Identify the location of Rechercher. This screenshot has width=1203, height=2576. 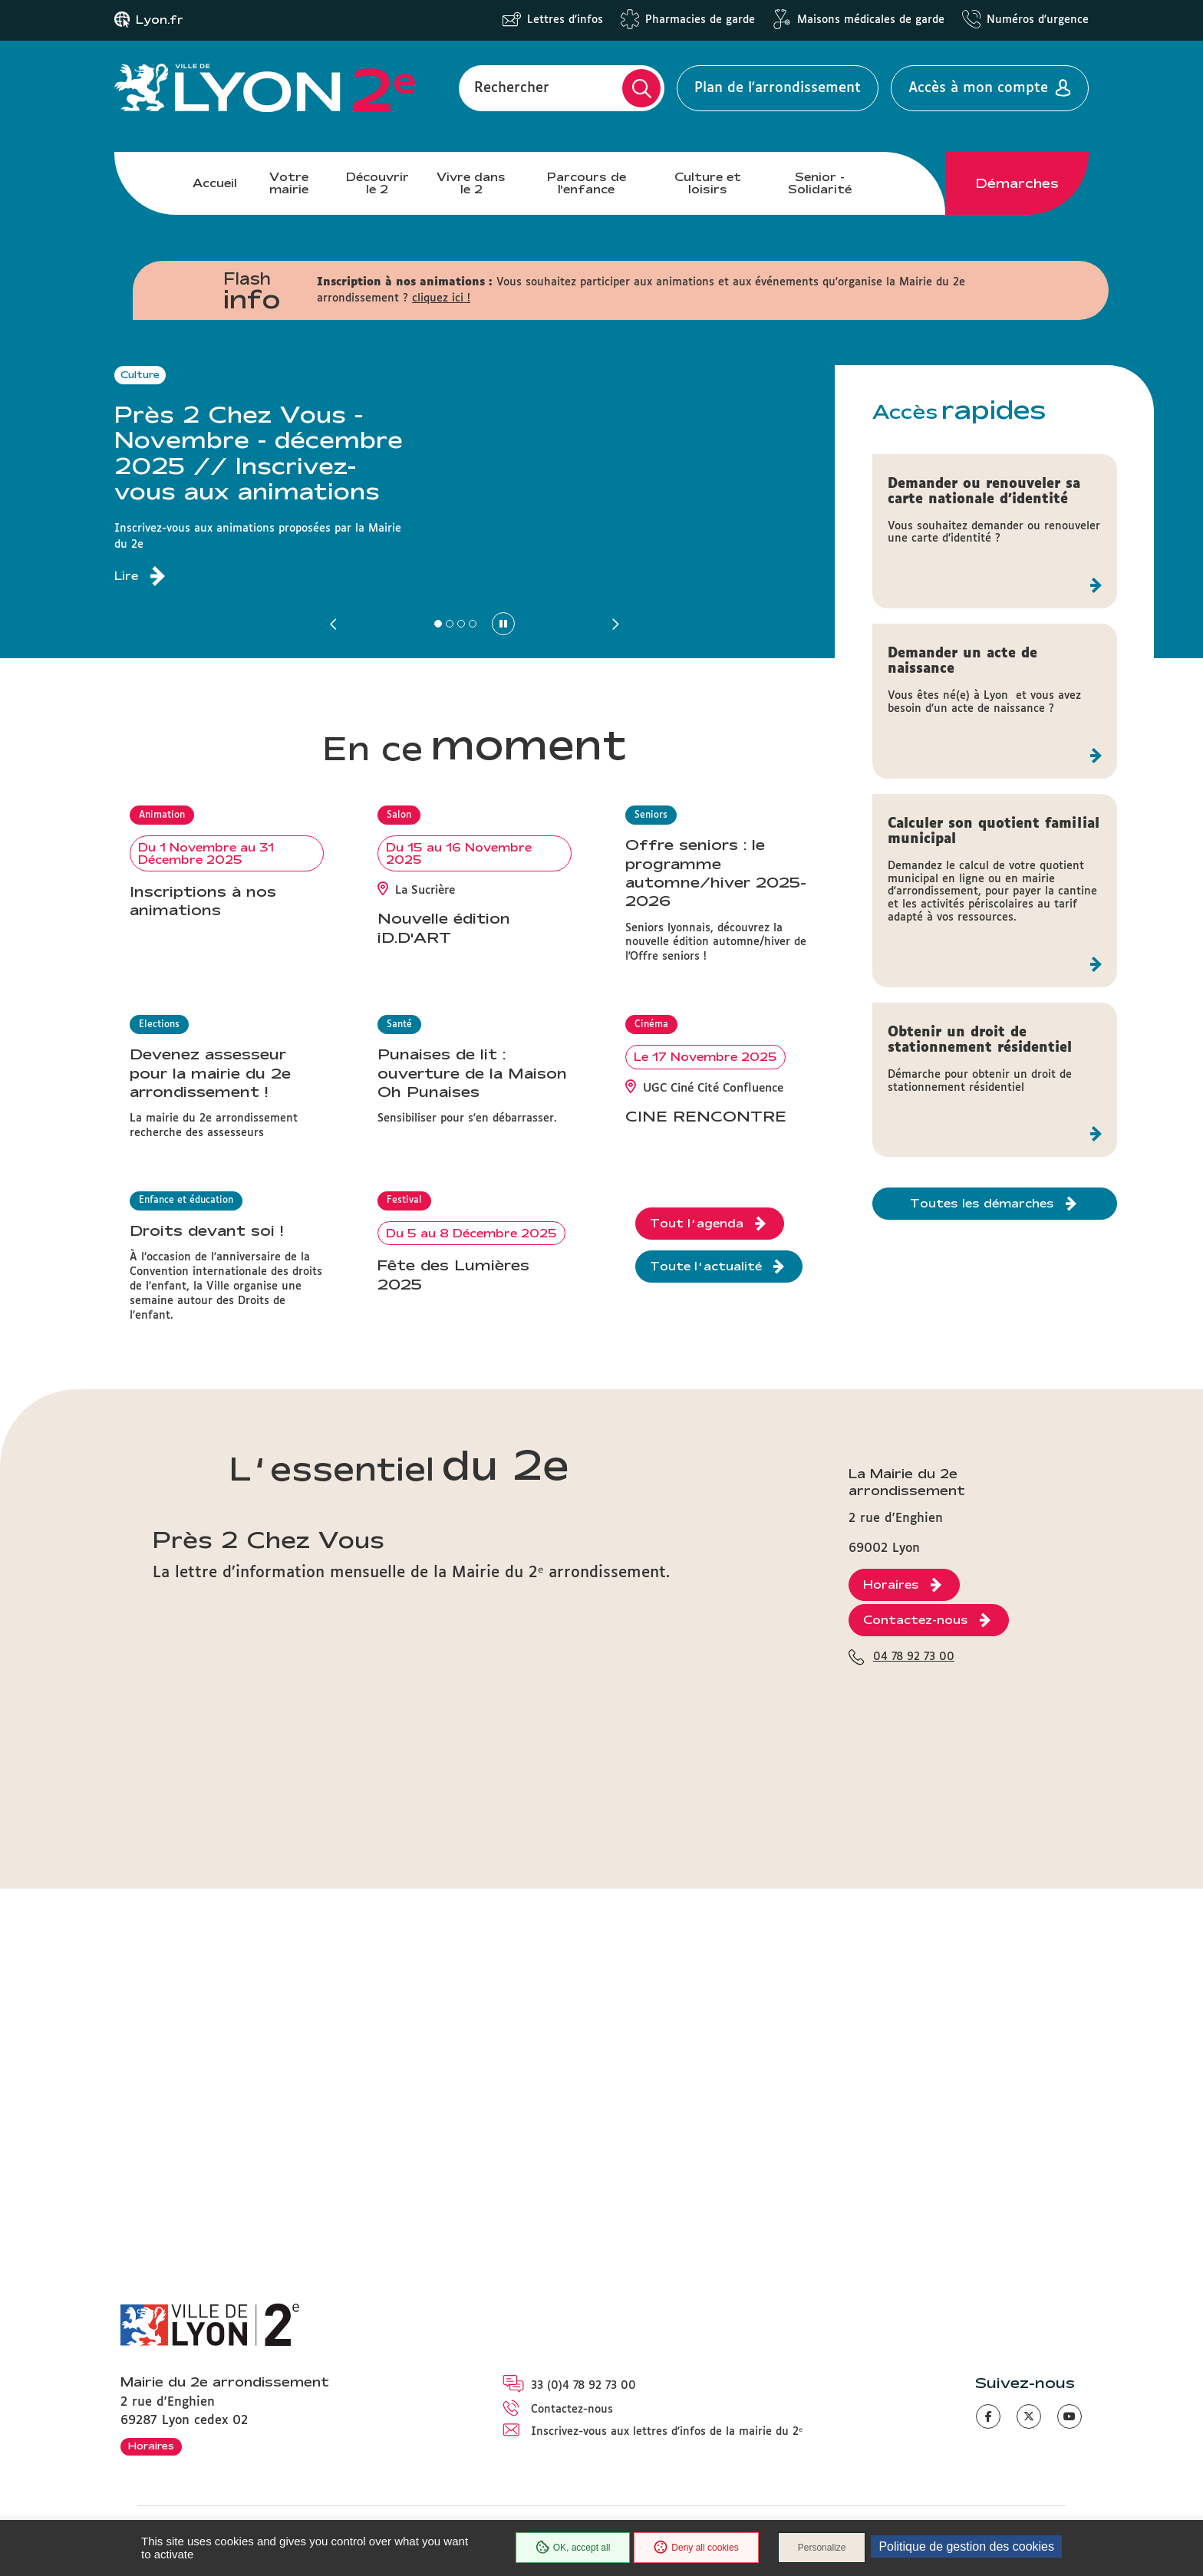
(511, 88).